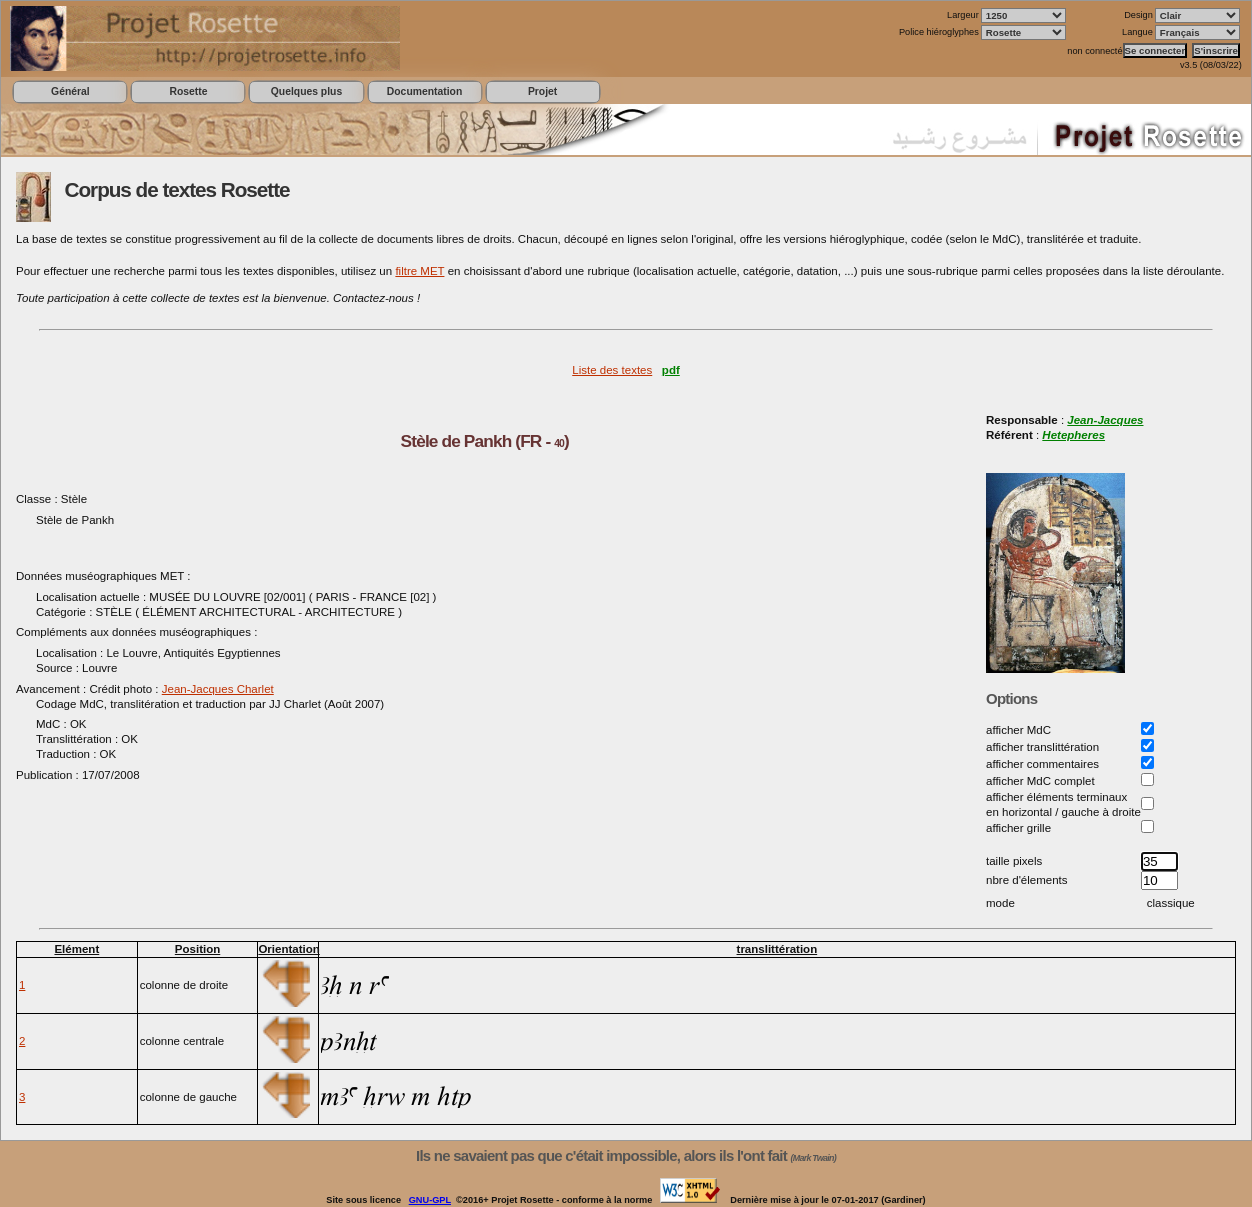 The width and height of the screenshot is (1252, 1207). I want to click on Jean-Jacques Charlet, so click(218, 689).